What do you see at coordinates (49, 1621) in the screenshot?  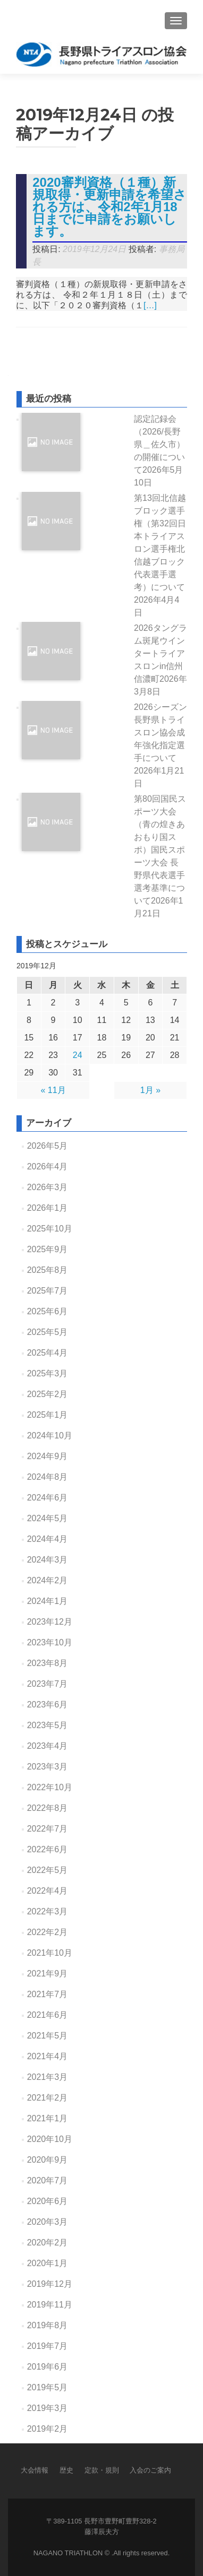 I see `2023年12月` at bounding box center [49, 1621].